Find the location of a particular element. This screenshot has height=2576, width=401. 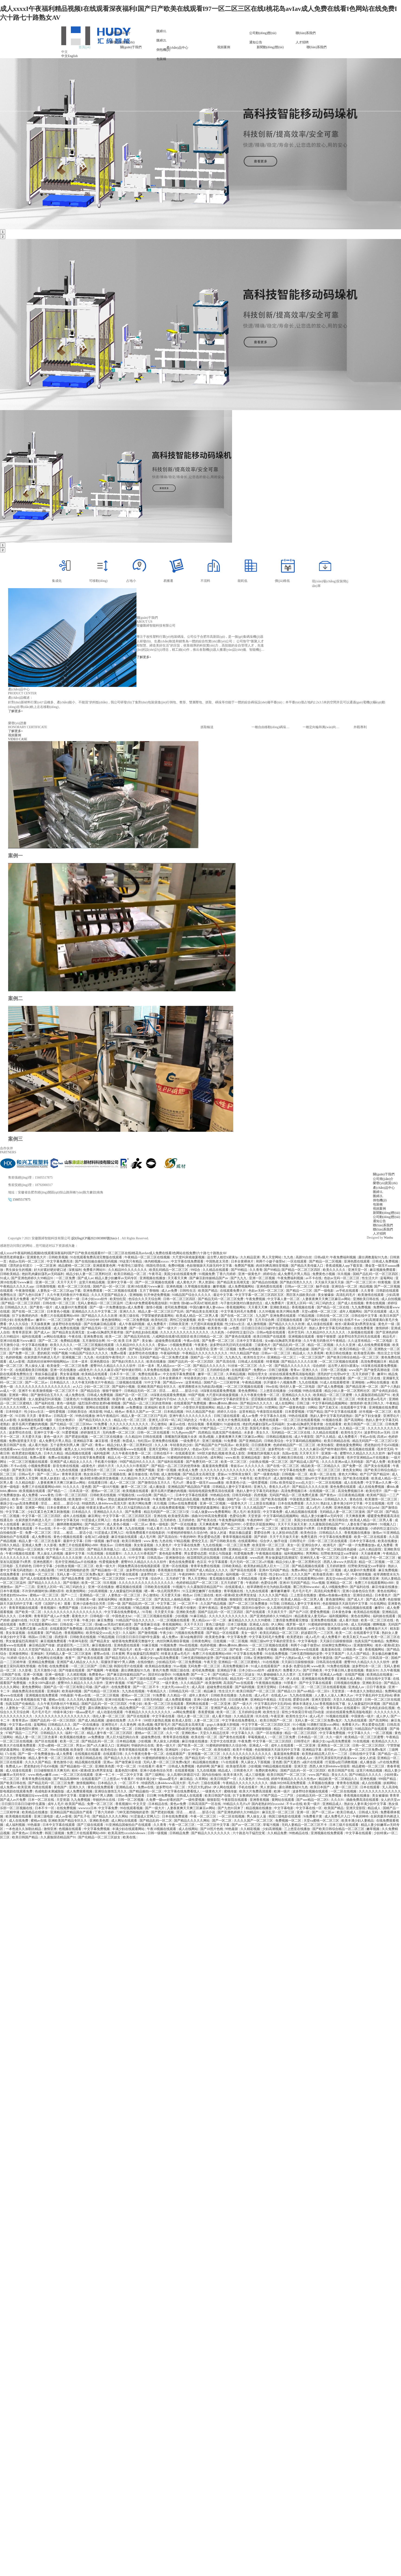

波多野结衣在线 is located at coordinates (20, 1432).